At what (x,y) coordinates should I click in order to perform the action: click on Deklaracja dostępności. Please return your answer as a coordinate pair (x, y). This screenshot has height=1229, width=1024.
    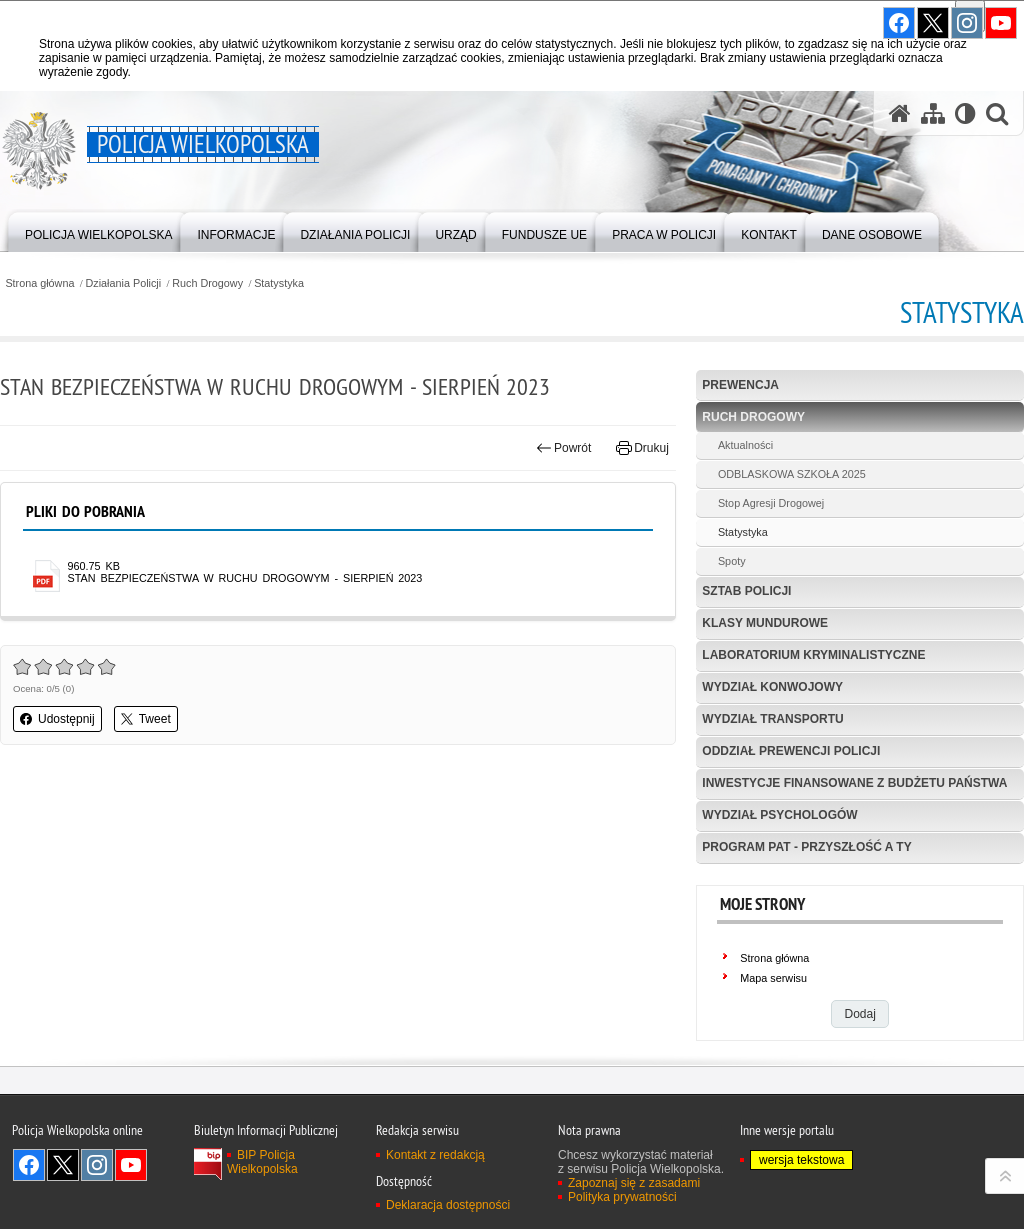
    Looking at the image, I should click on (448, 1205).